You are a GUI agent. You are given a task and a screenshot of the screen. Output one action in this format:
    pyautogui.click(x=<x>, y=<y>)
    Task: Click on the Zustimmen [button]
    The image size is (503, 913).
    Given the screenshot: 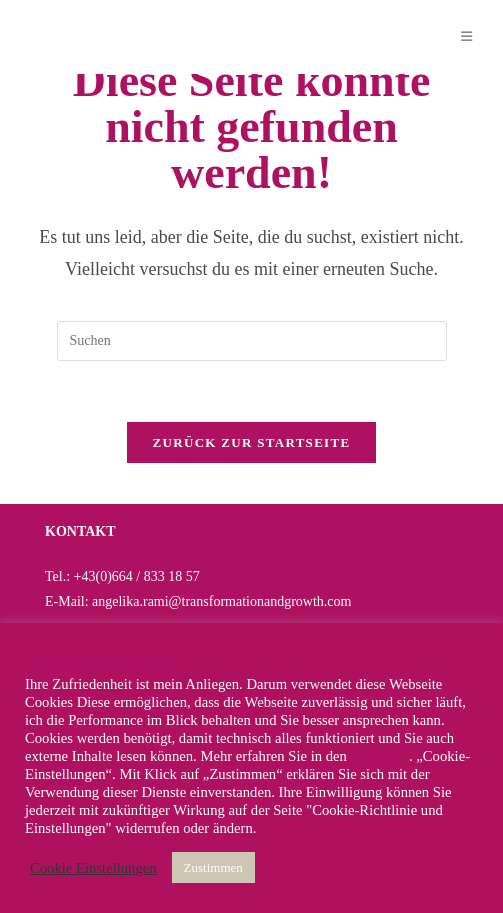 What is the action you would take?
    pyautogui.click(x=213, y=867)
    